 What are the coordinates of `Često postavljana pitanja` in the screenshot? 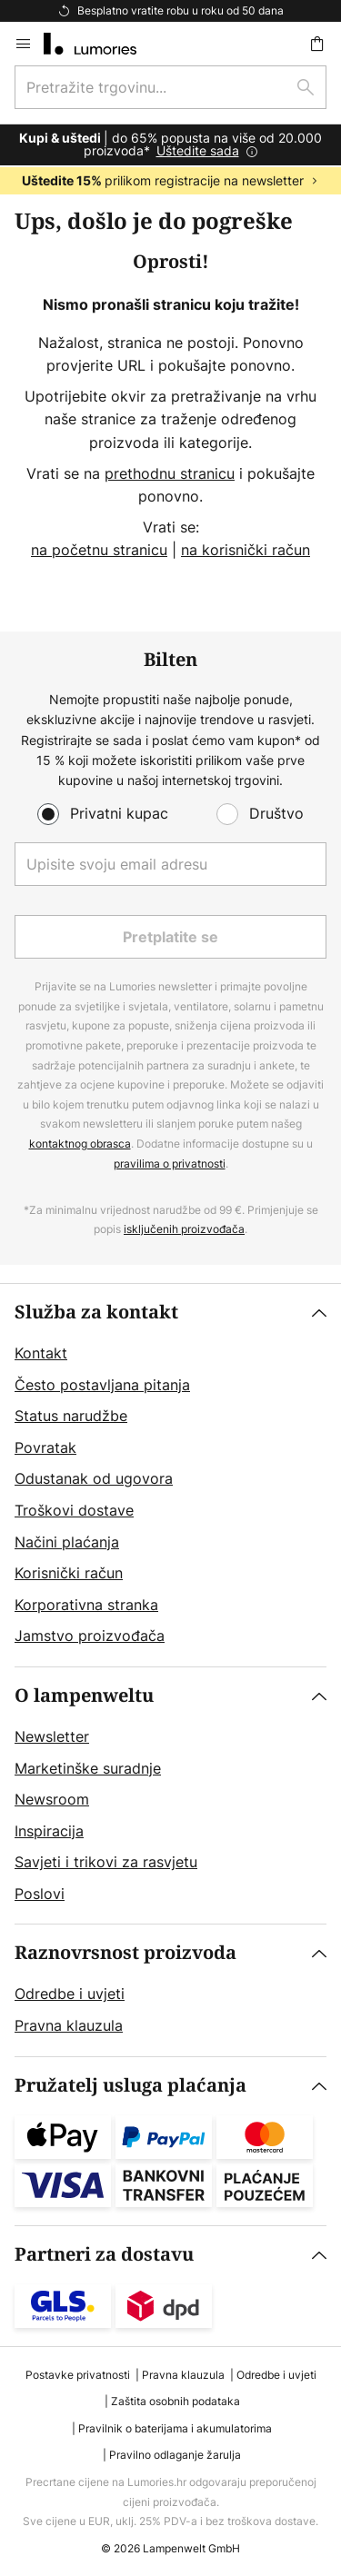 It's located at (102, 1385).